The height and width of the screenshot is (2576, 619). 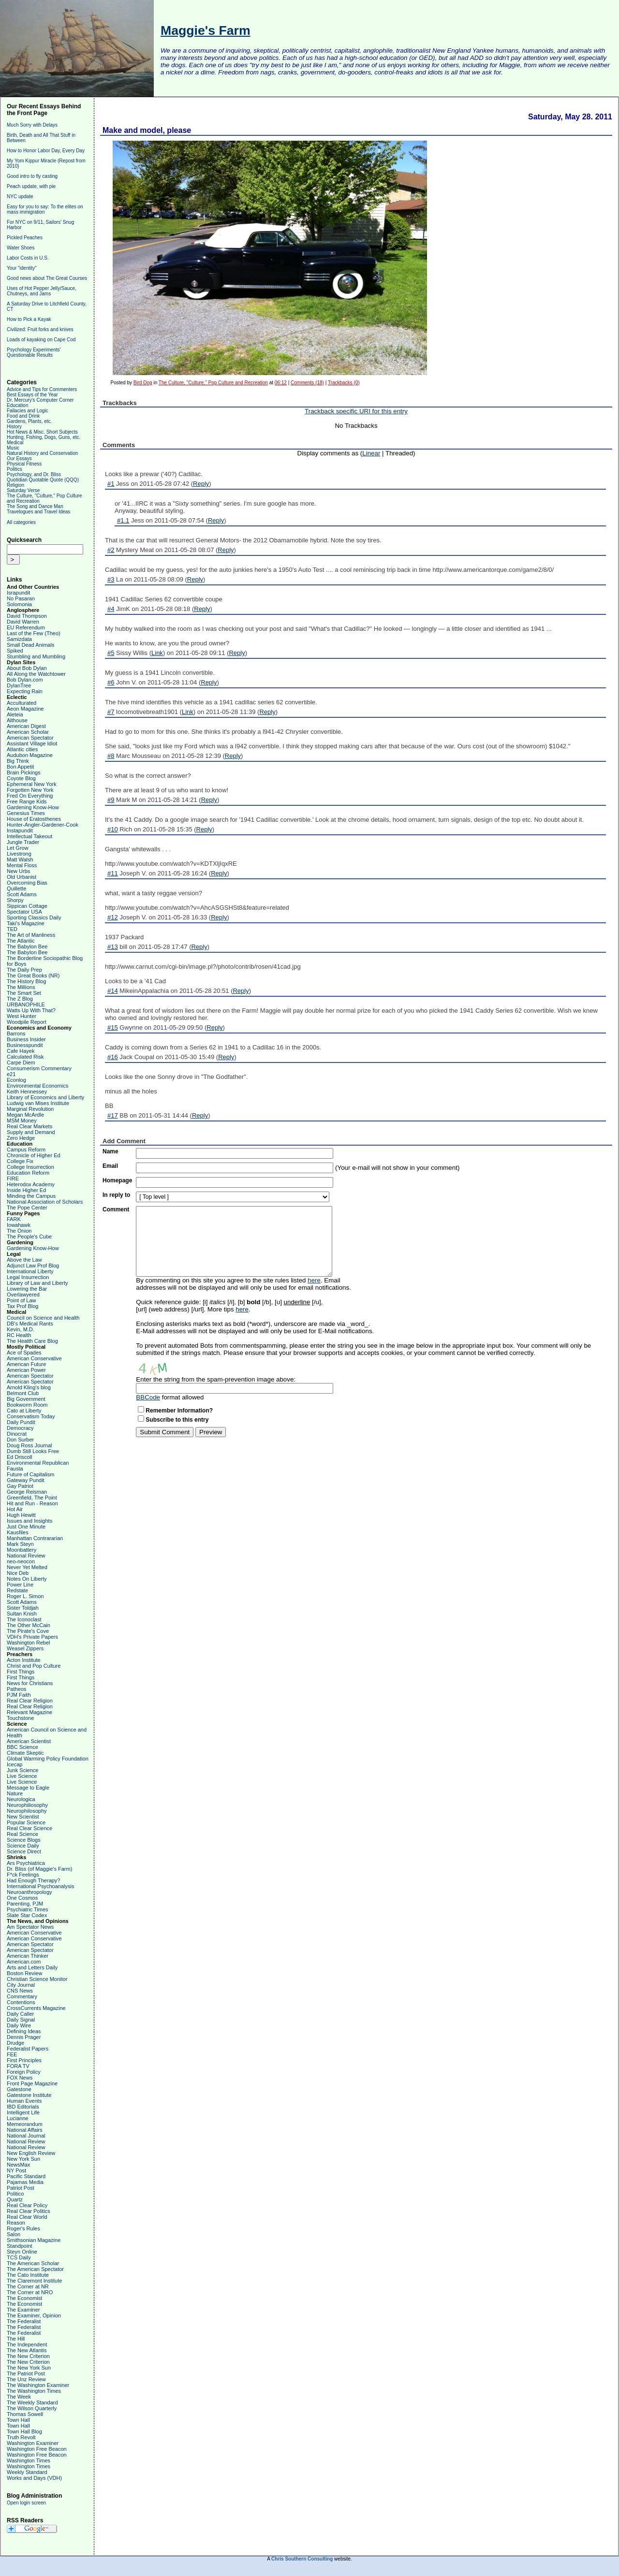 What do you see at coordinates (25, 923) in the screenshot?
I see `Taki's Magazine` at bounding box center [25, 923].